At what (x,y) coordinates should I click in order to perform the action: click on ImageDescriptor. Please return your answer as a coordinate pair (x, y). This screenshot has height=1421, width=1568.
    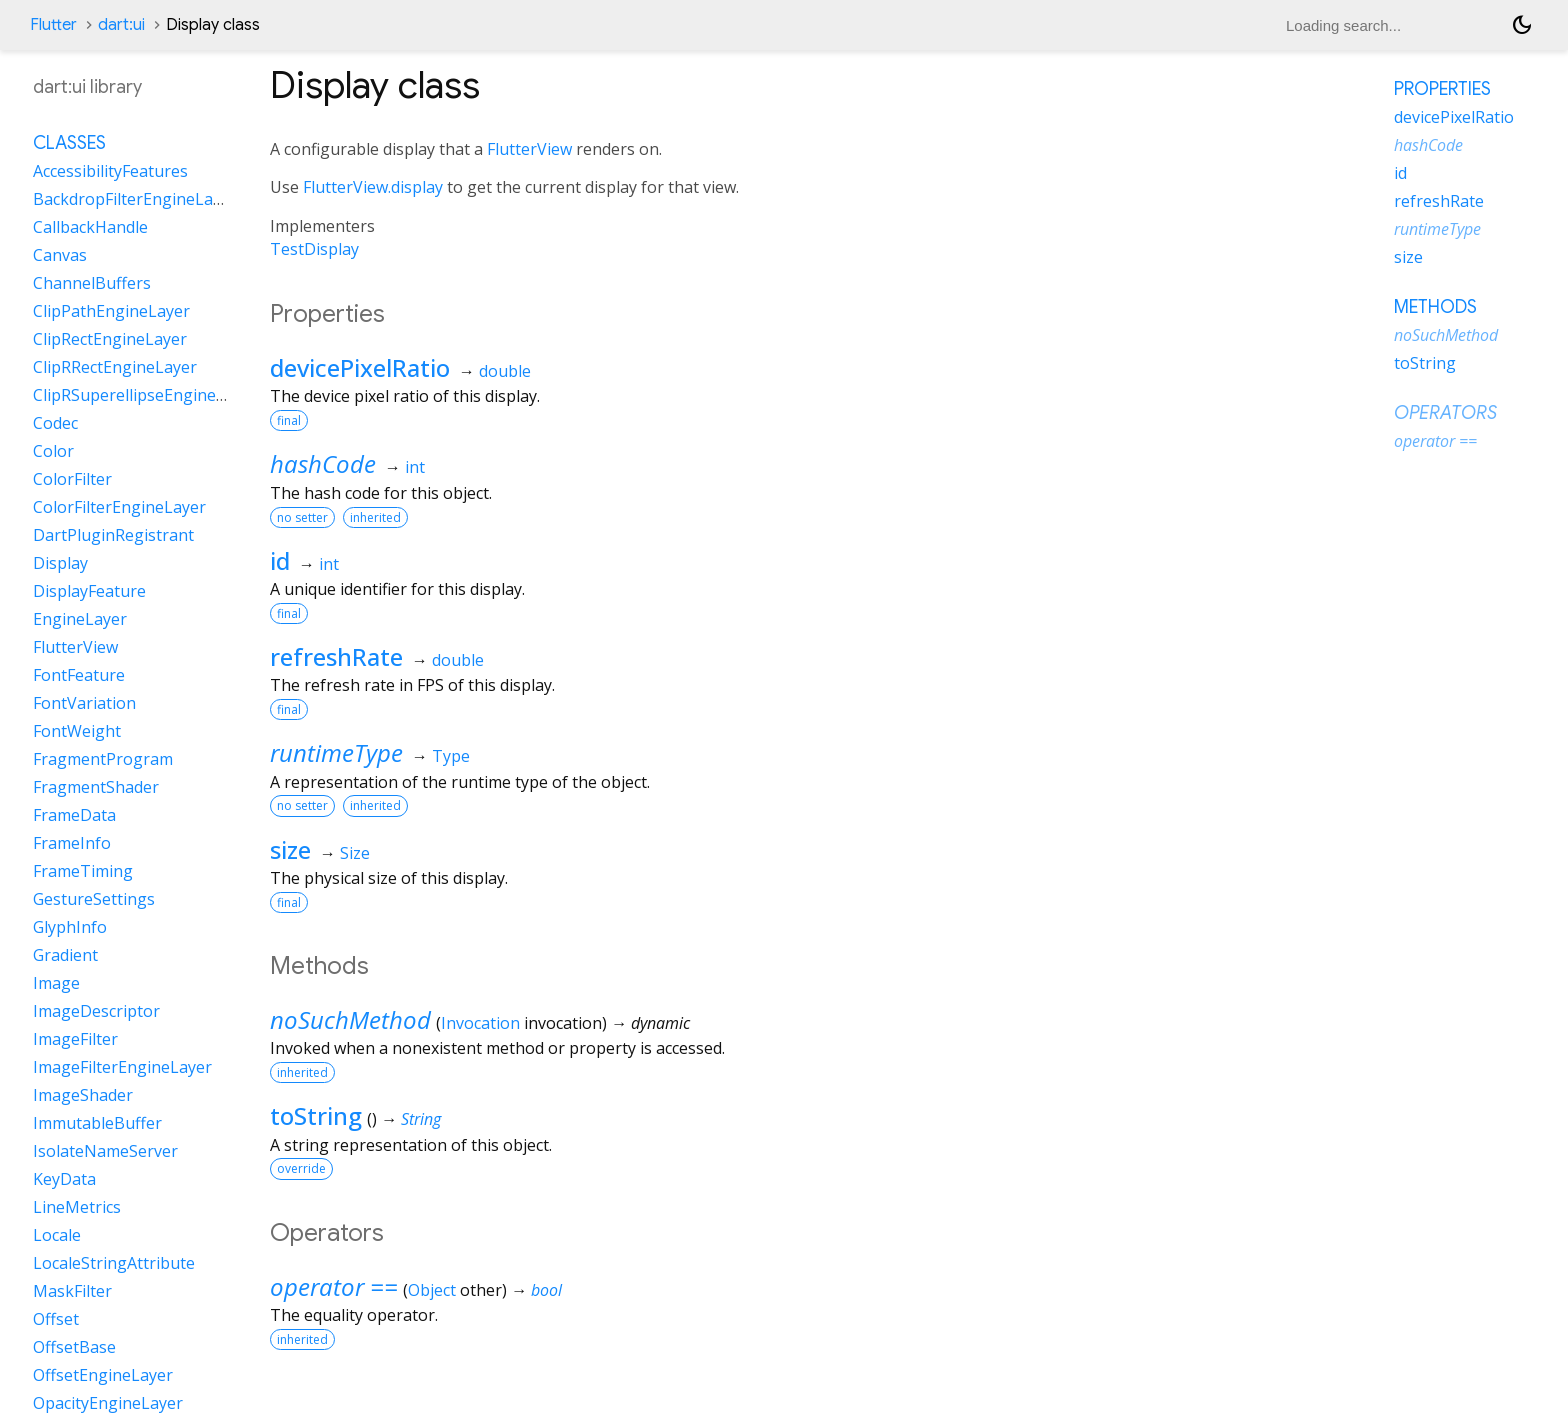
    Looking at the image, I should click on (96, 1011).